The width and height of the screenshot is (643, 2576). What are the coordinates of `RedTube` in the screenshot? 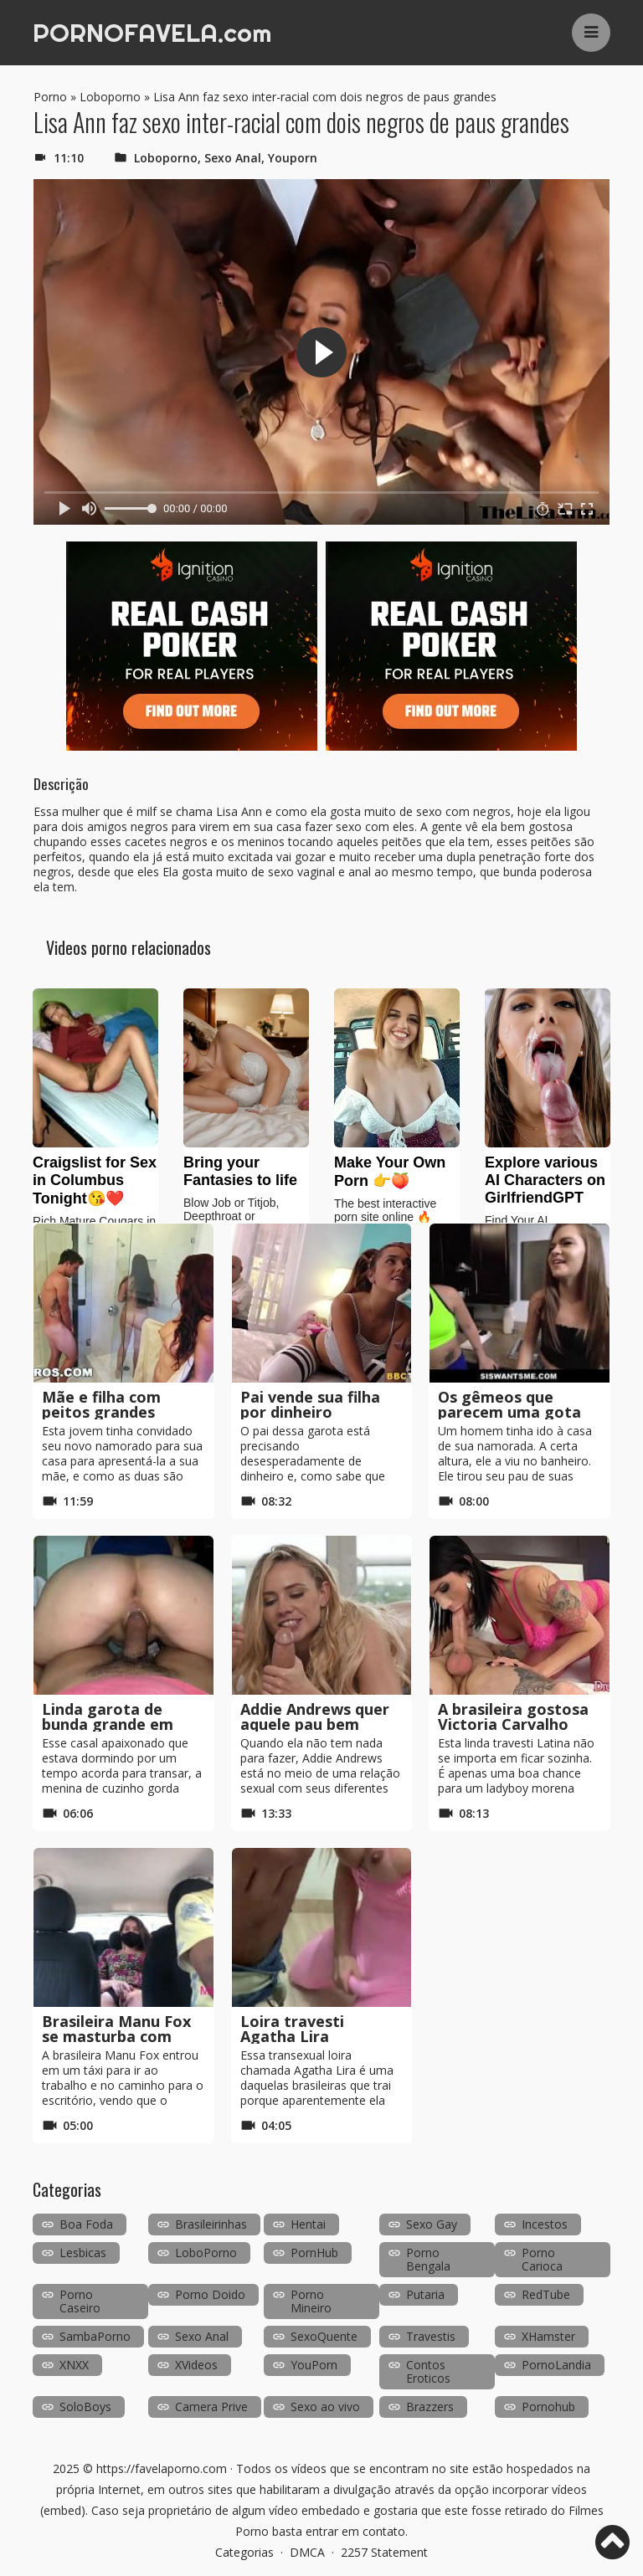 It's located at (546, 2294).